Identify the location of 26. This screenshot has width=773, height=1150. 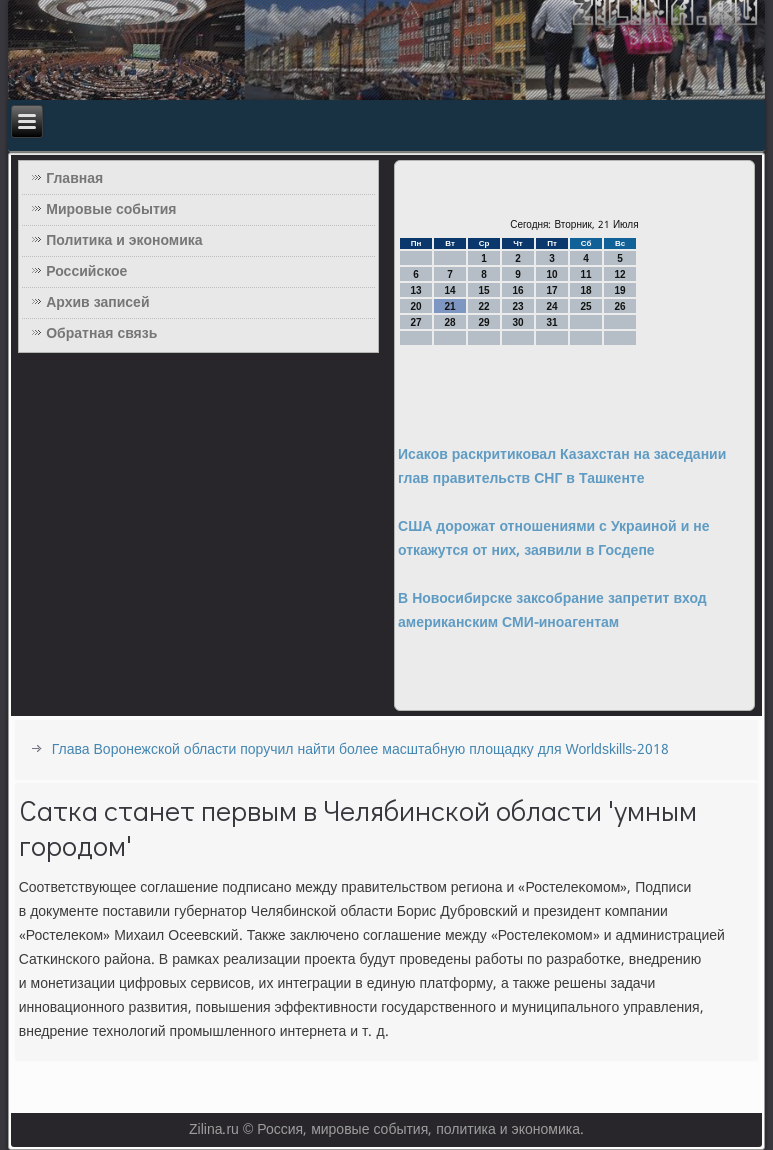
(619, 306).